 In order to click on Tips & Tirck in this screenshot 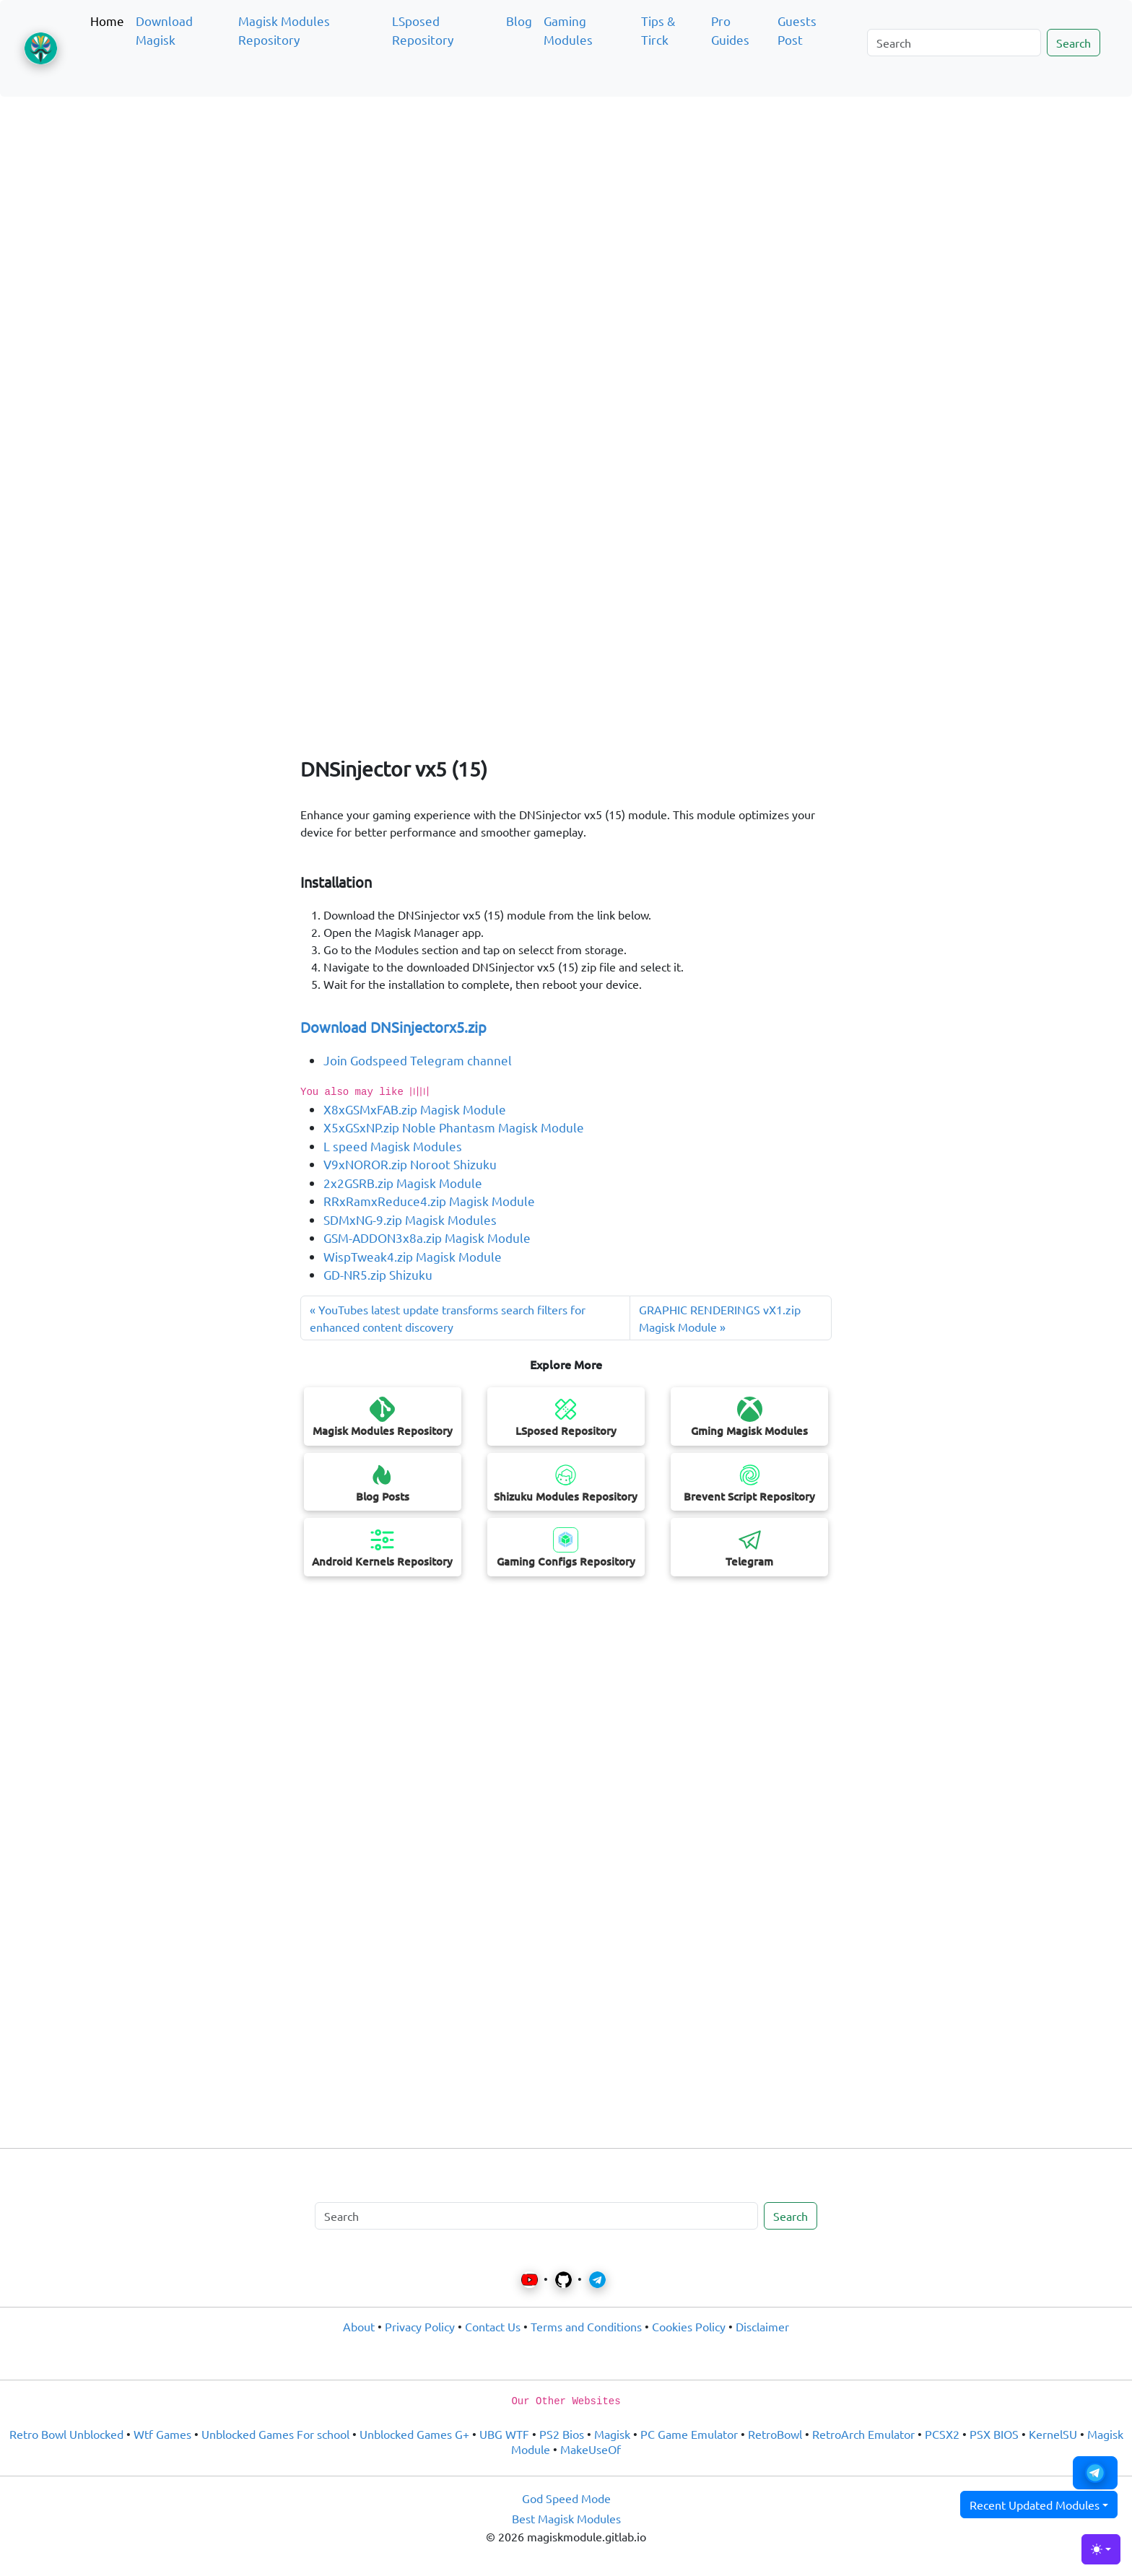, I will do `click(658, 30)`.